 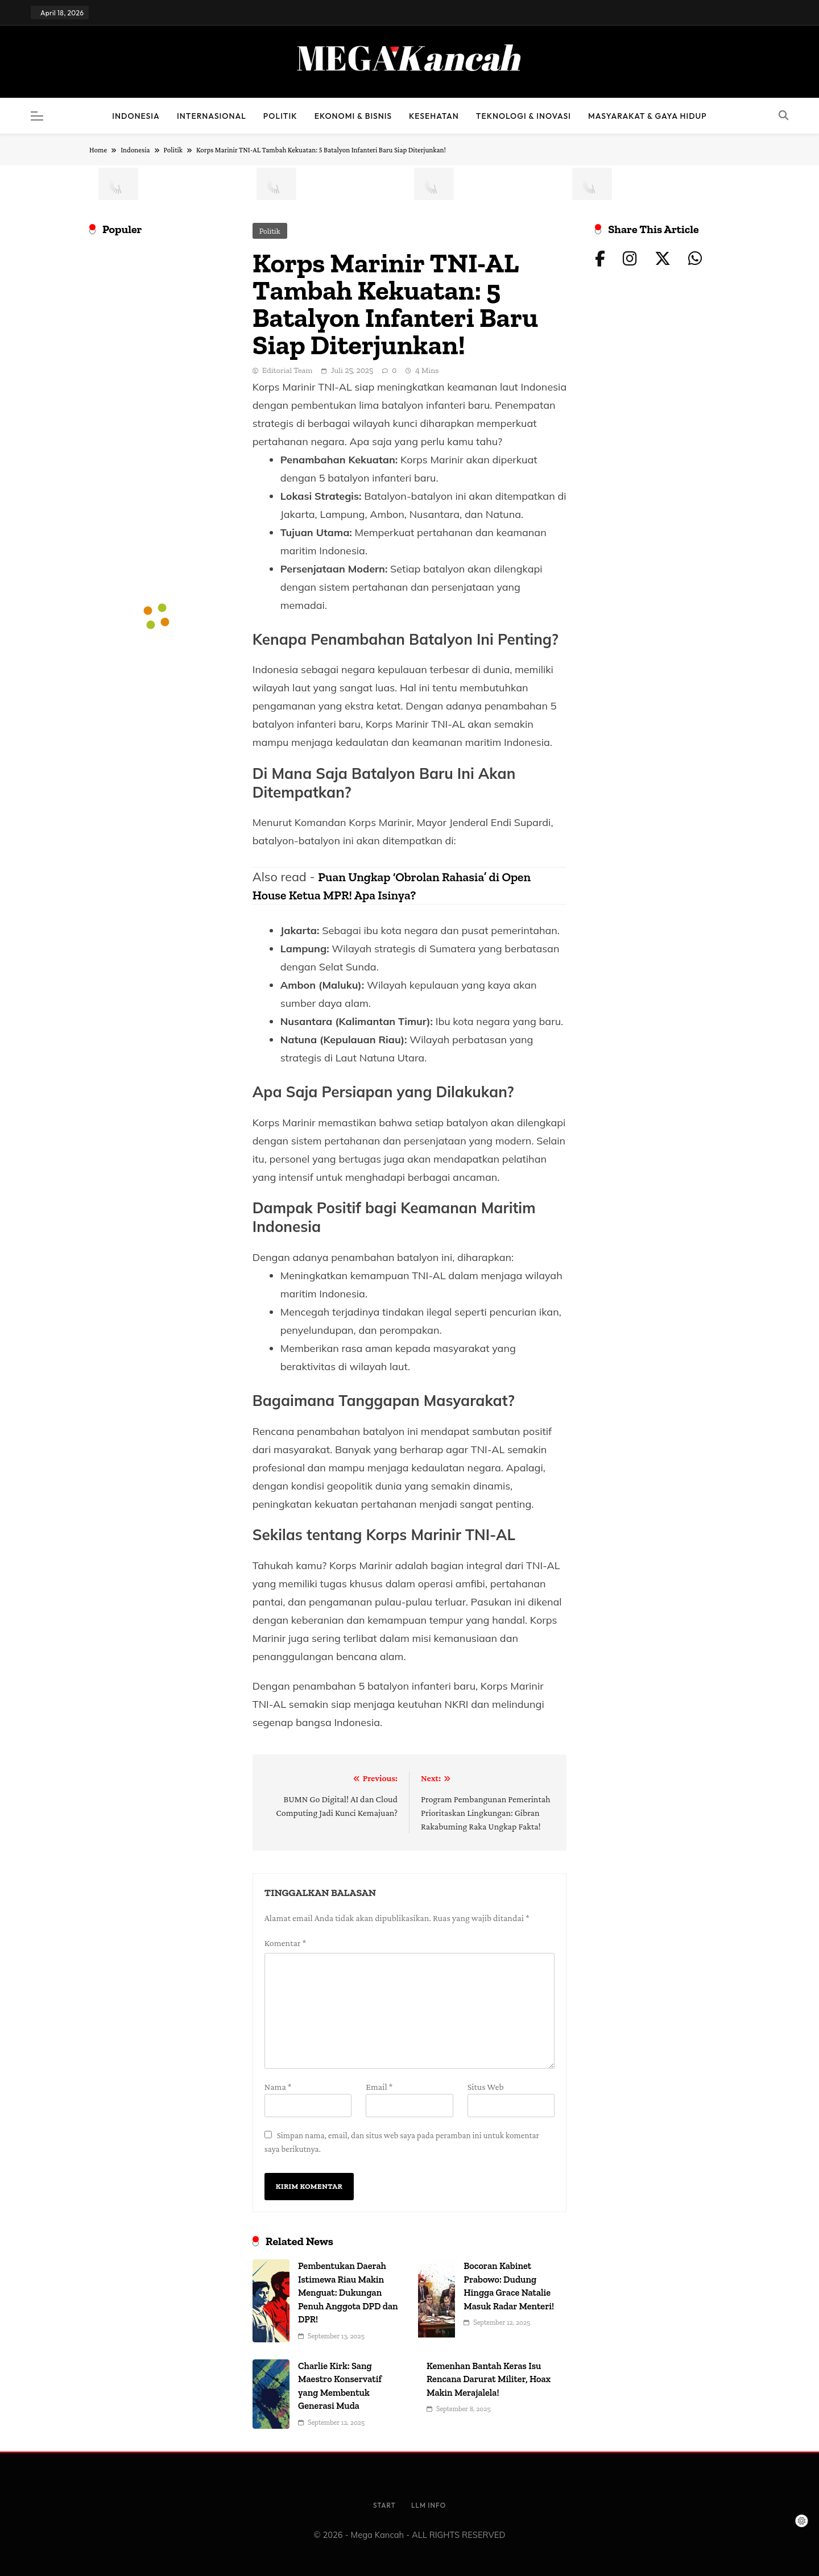 What do you see at coordinates (136, 116) in the screenshot?
I see `Indonesia` at bounding box center [136, 116].